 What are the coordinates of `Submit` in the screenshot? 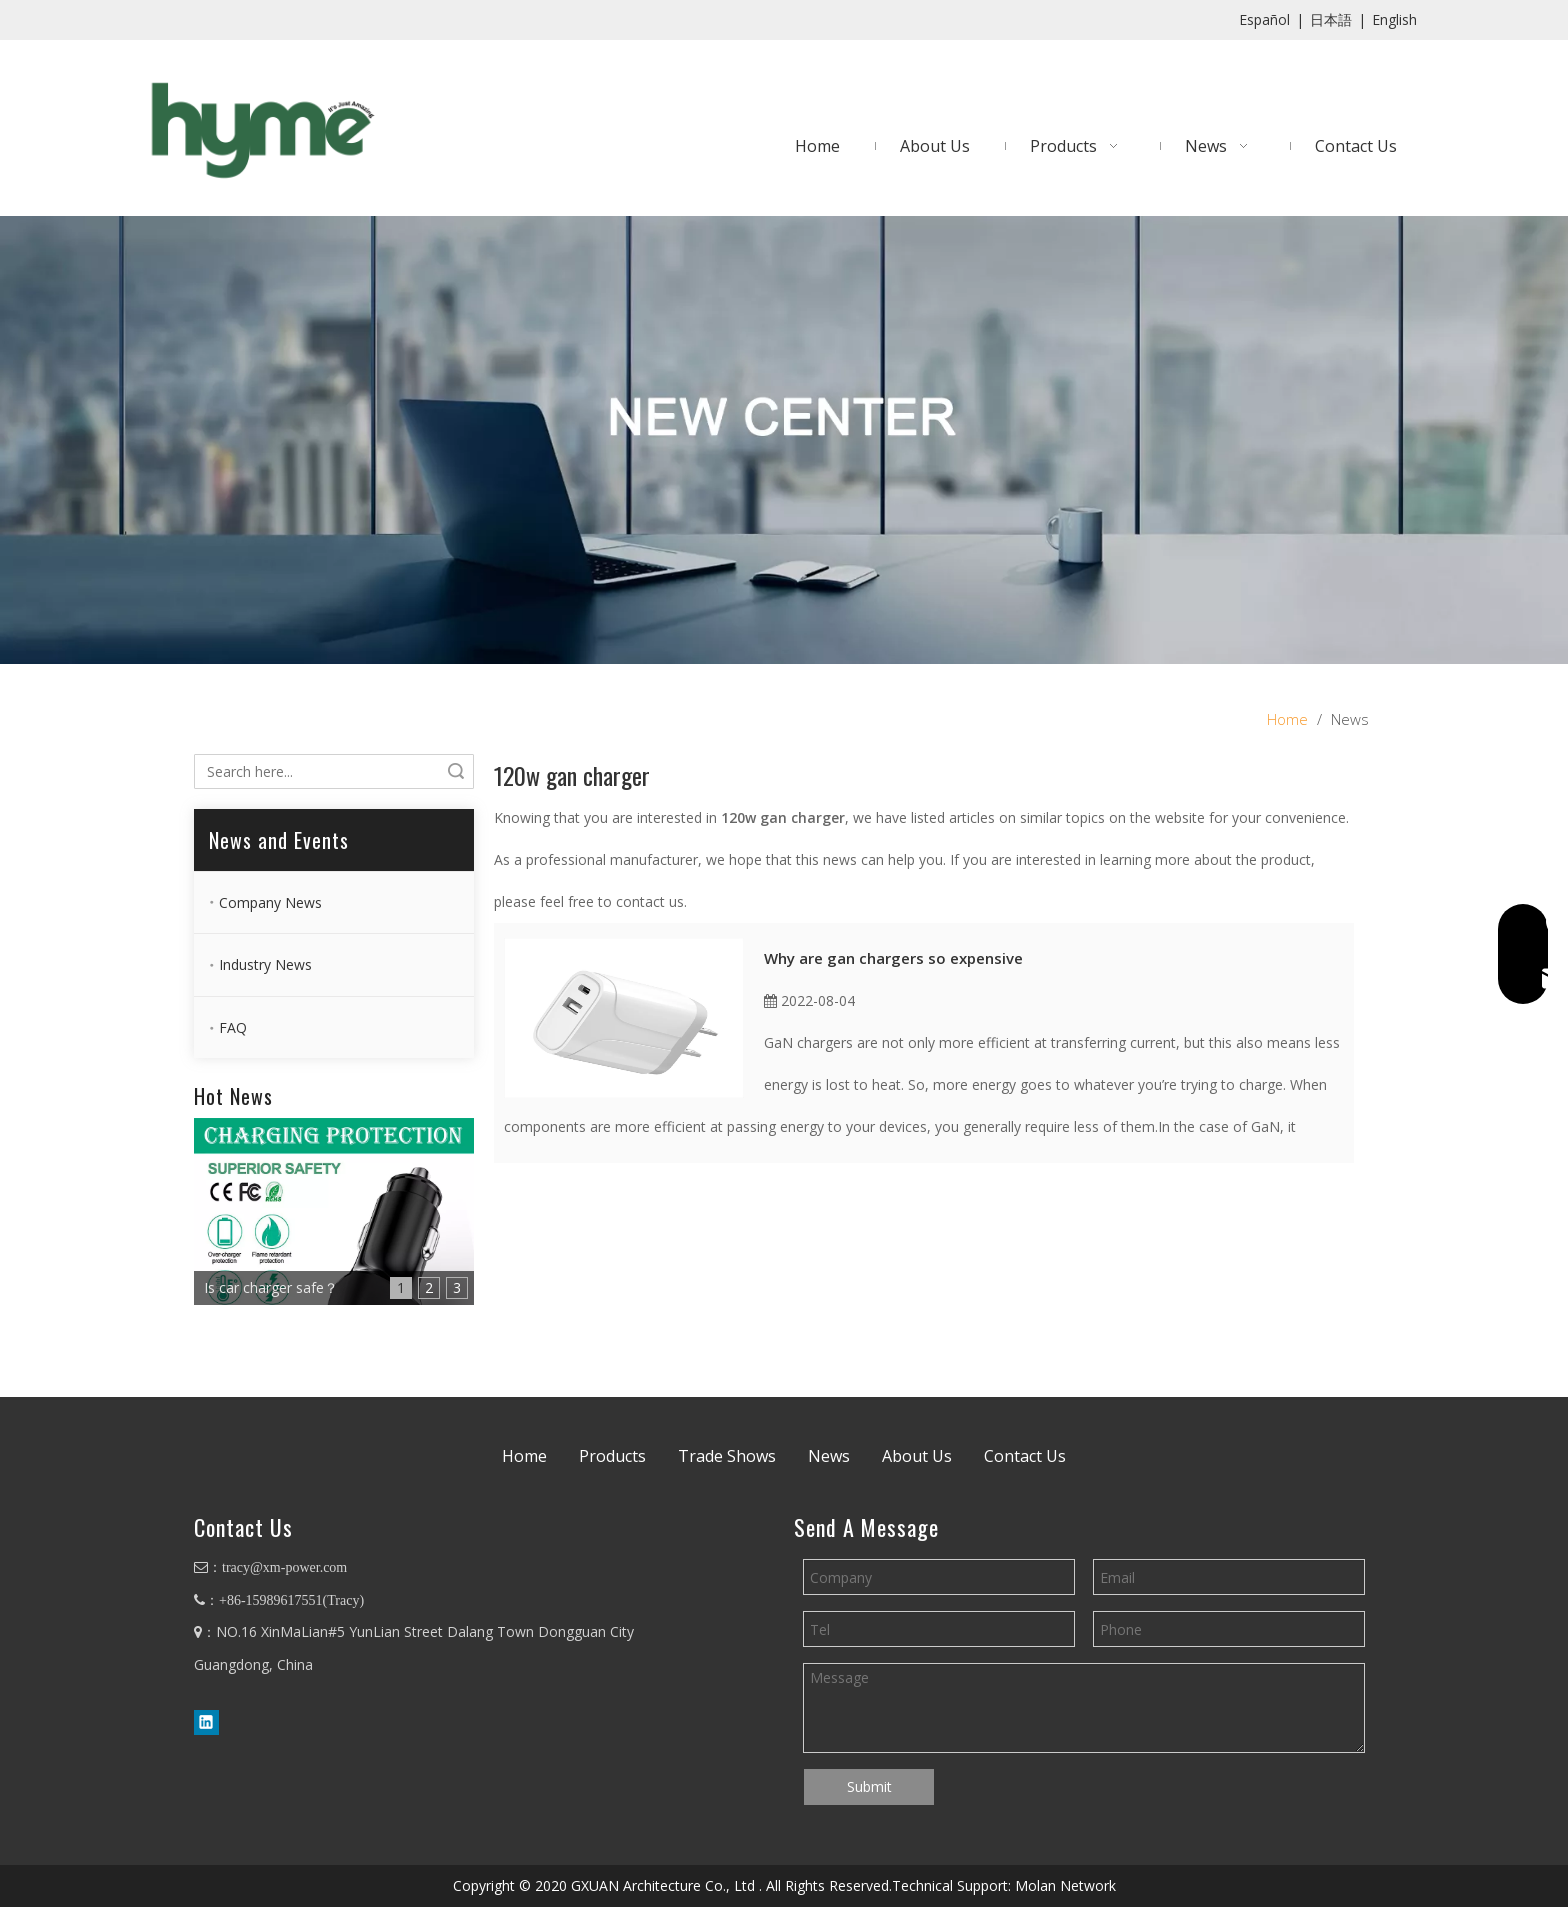 It's located at (869, 1786).